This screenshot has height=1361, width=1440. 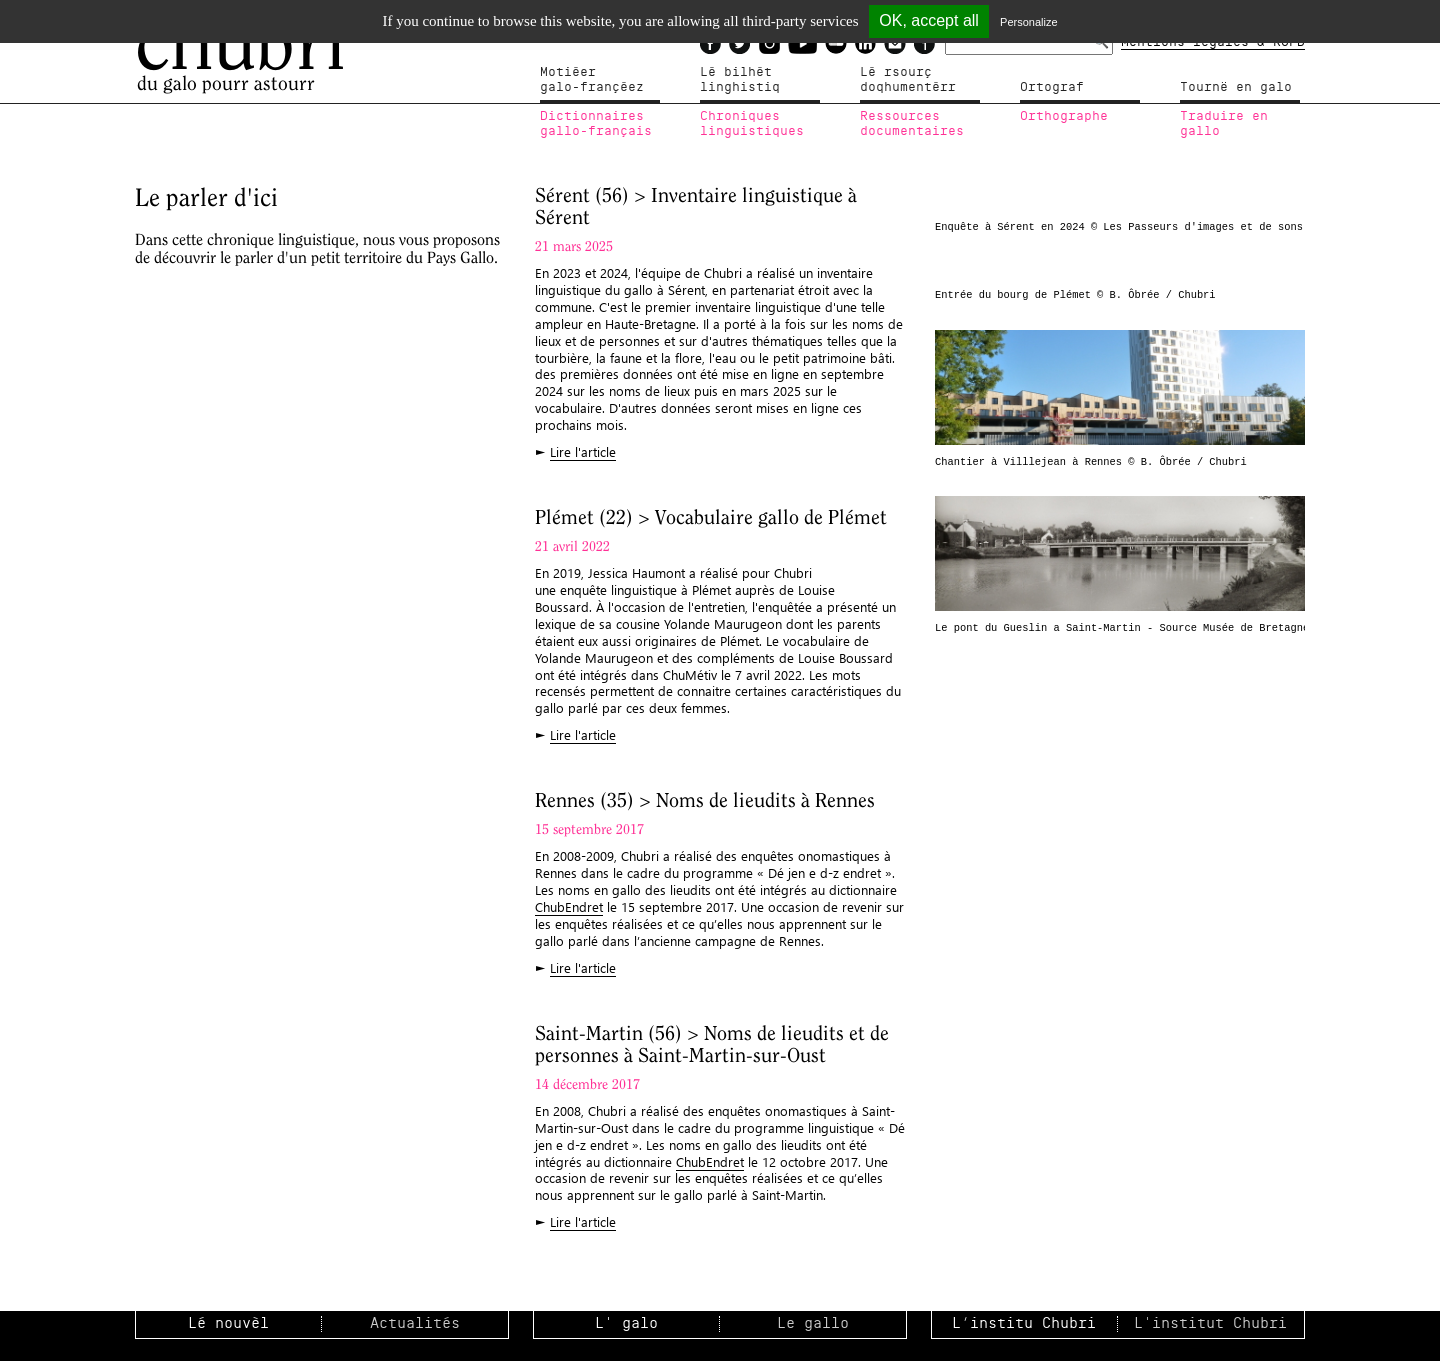 What do you see at coordinates (752, 124) in the screenshot?
I see `Chroniqueslinguistiques` at bounding box center [752, 124].